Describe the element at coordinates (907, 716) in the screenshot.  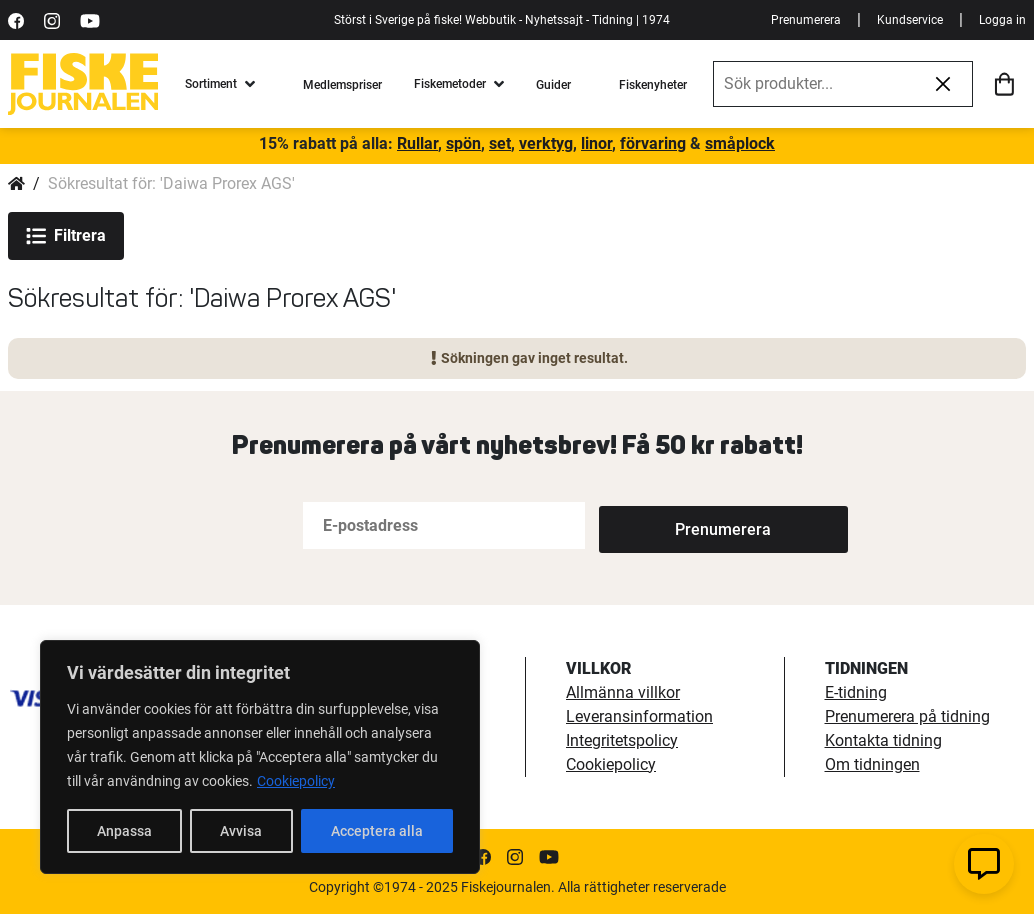
I see `Prenumerera på tidning` at that location.